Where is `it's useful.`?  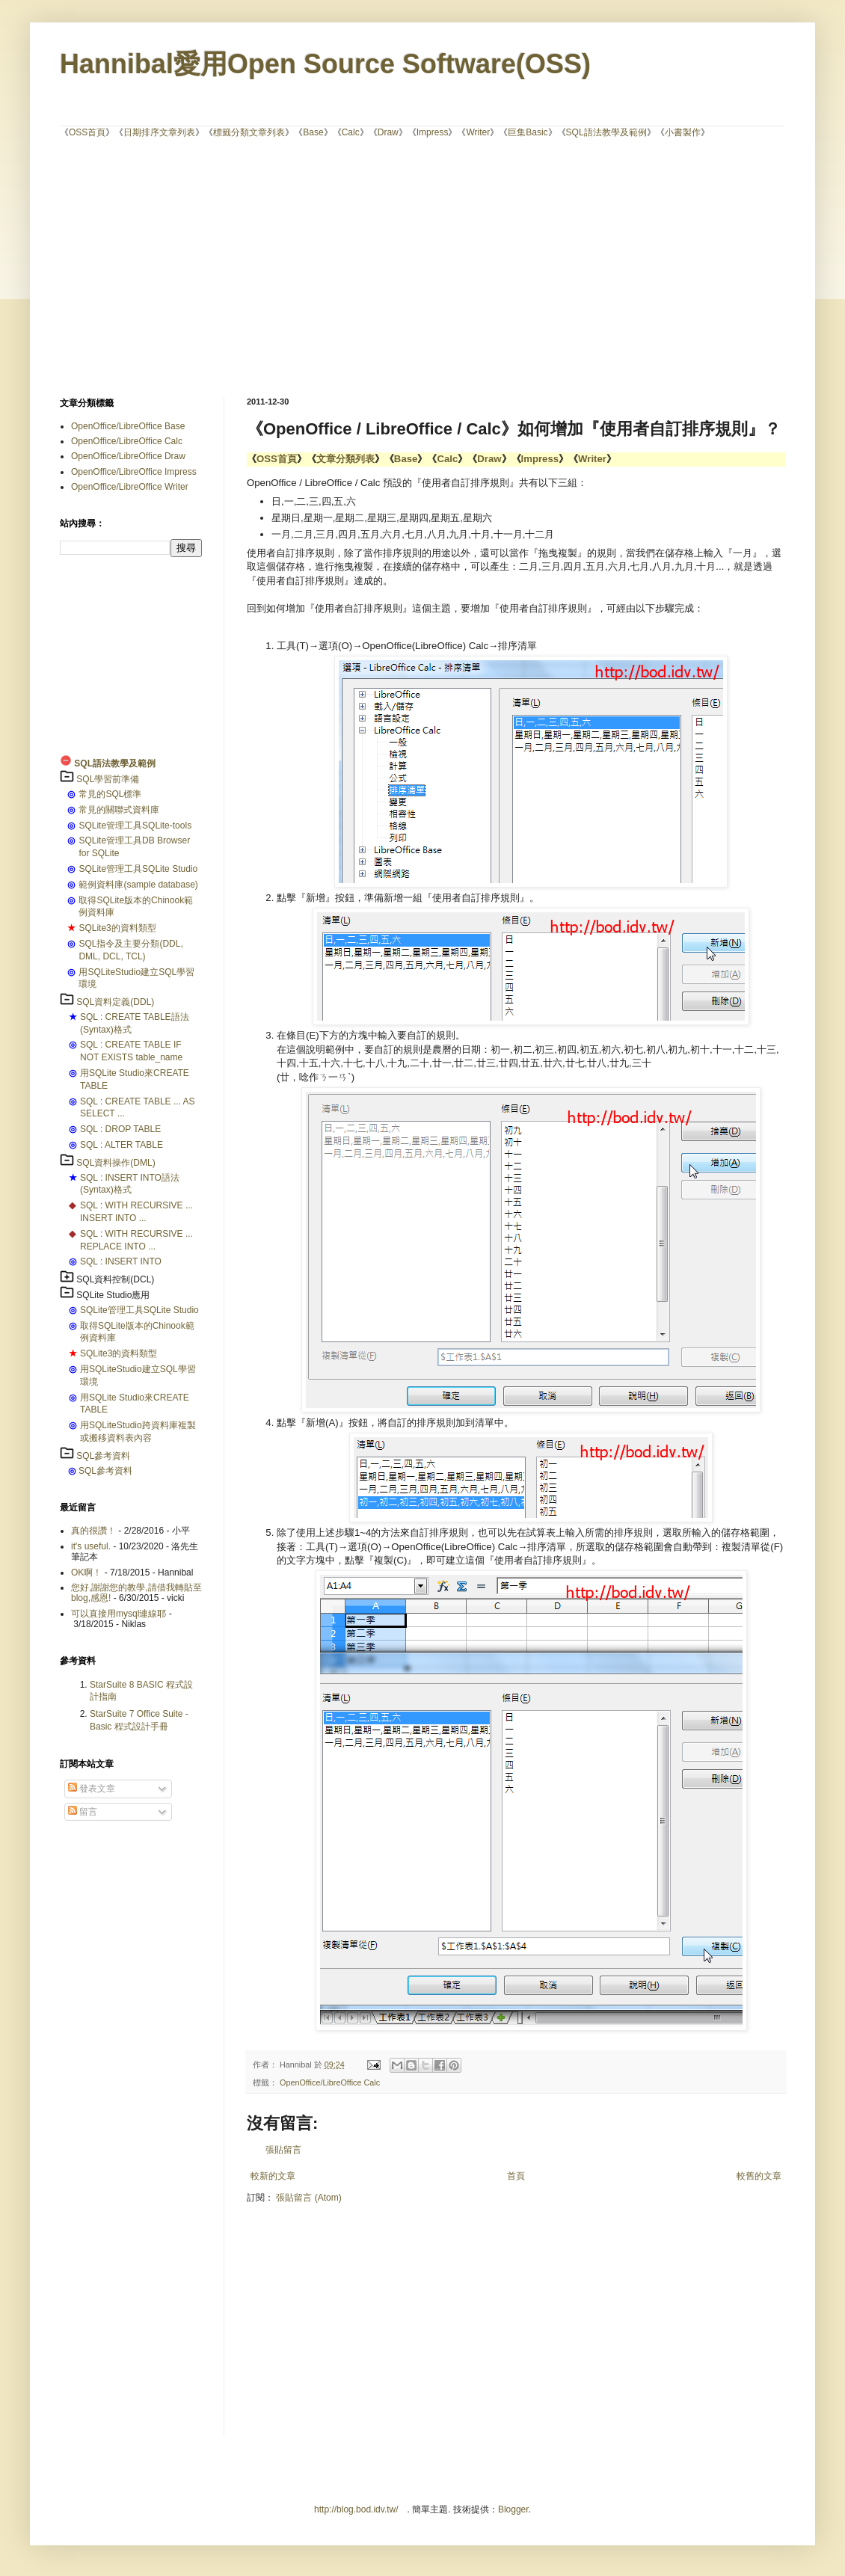
it's useful. is located at coordinates (91, 1546).